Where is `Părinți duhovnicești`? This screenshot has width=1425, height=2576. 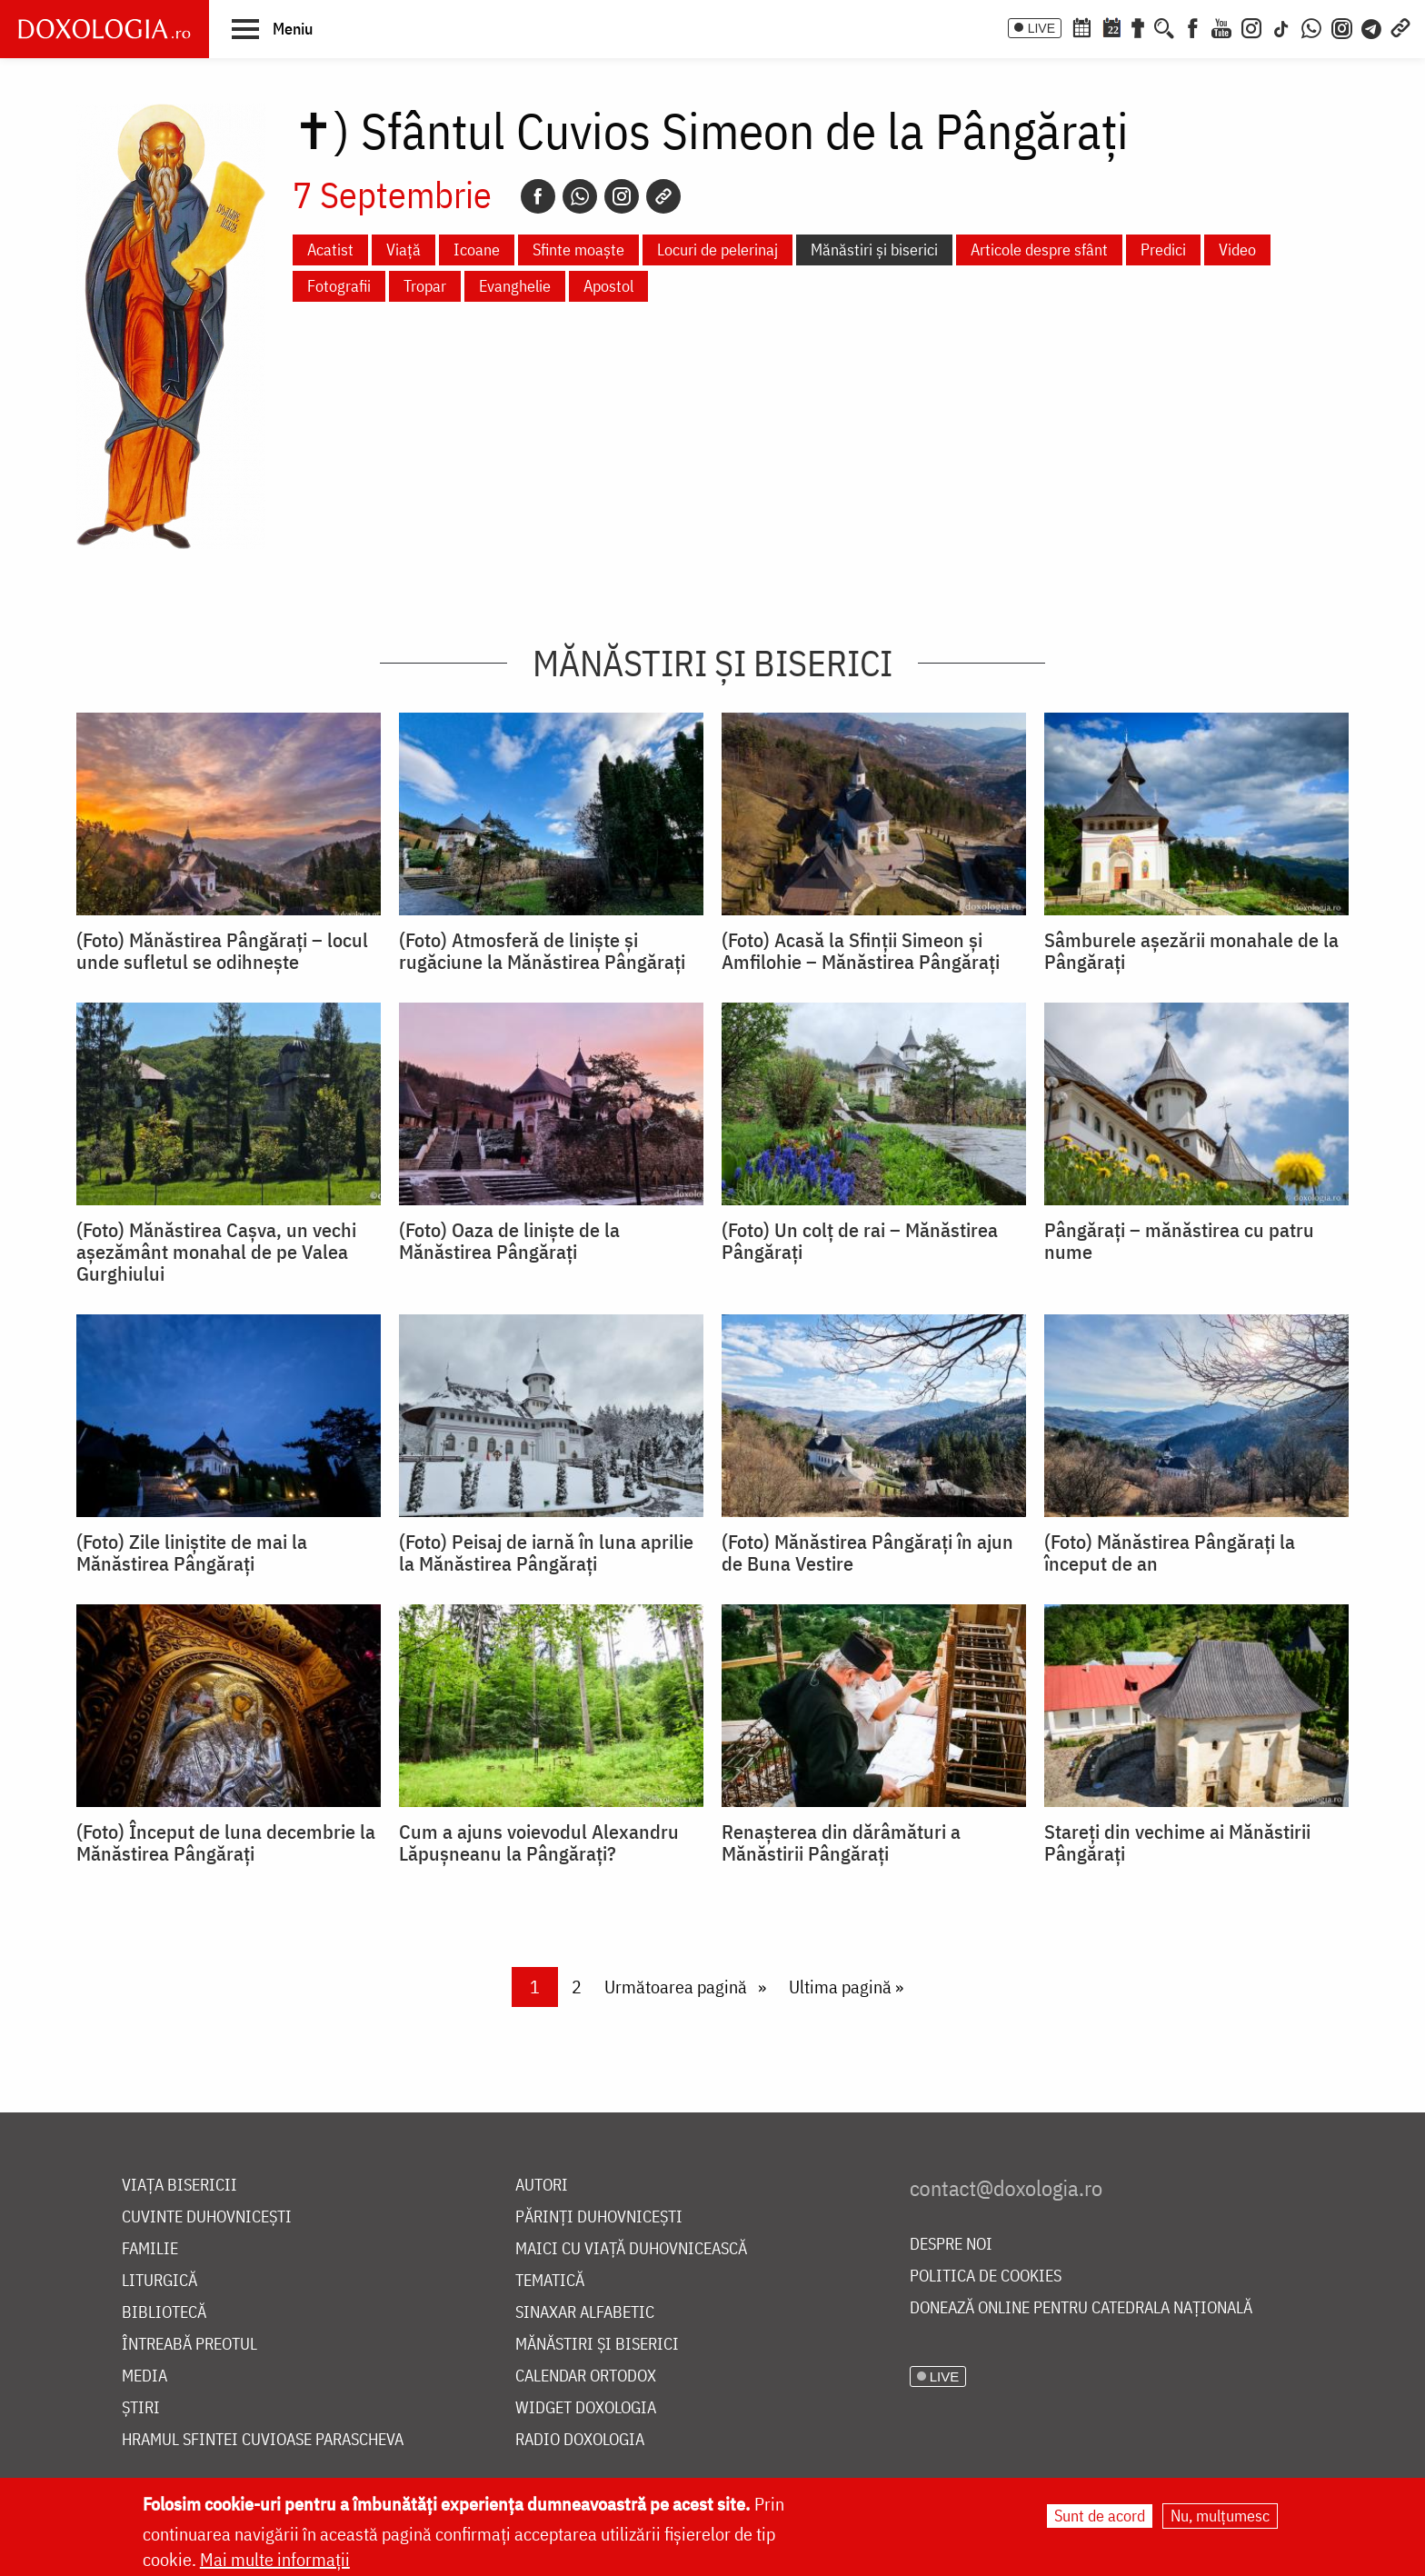
Părinți duhovnicești is located at coordinates (599, 2217).